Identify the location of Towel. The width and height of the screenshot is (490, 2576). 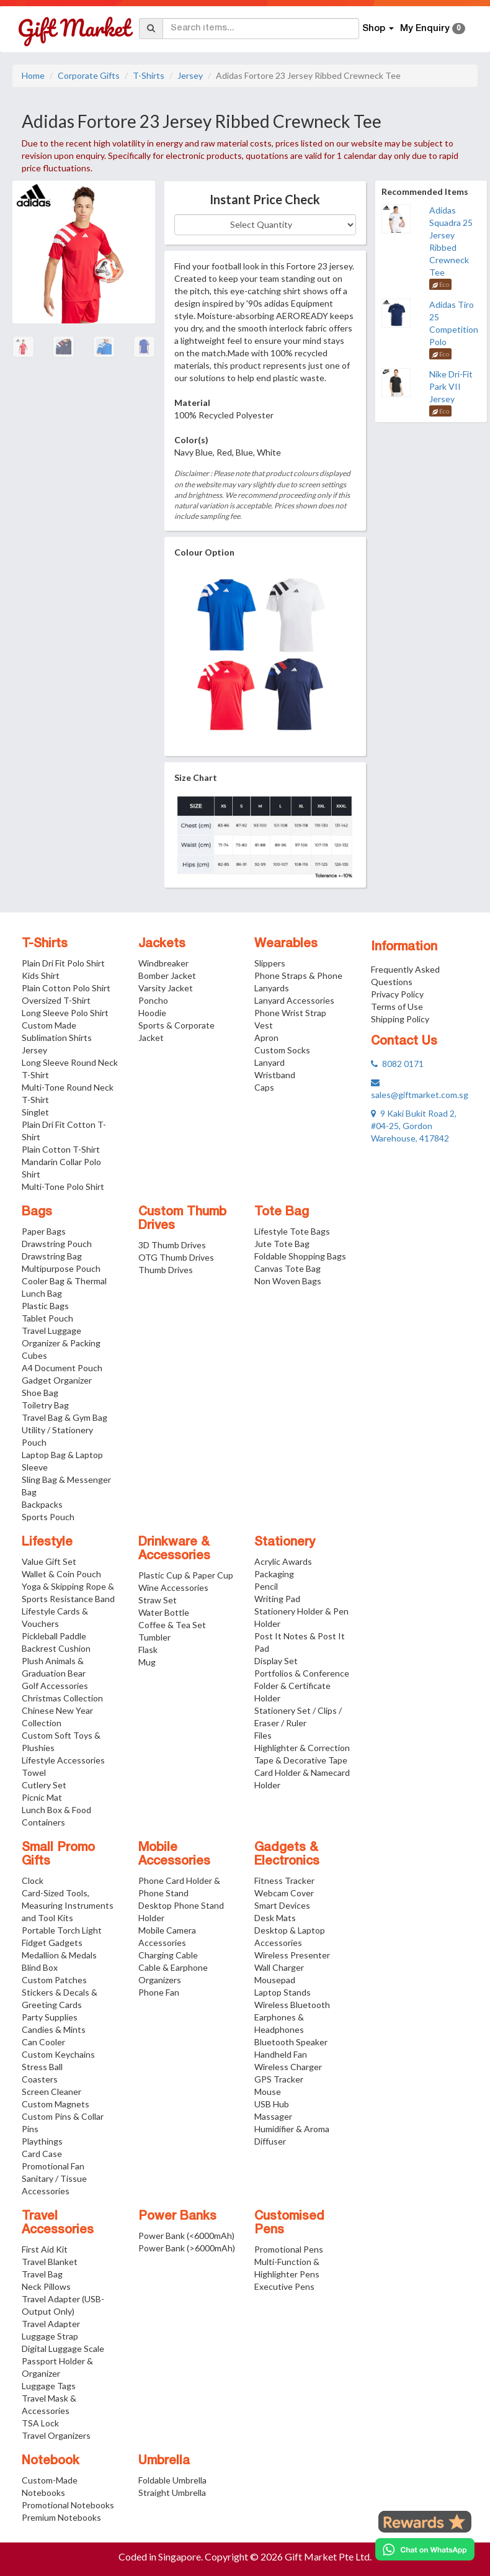
(34, 1772).